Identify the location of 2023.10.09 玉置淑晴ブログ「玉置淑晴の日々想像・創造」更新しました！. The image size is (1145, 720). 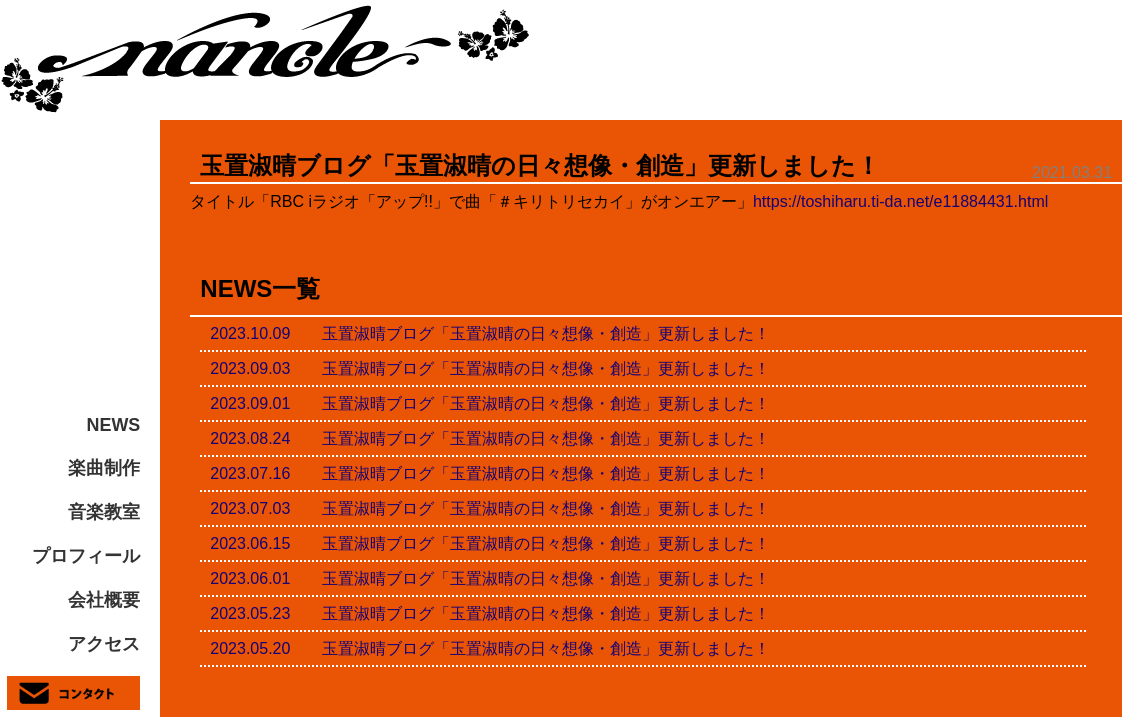
(490, 333).